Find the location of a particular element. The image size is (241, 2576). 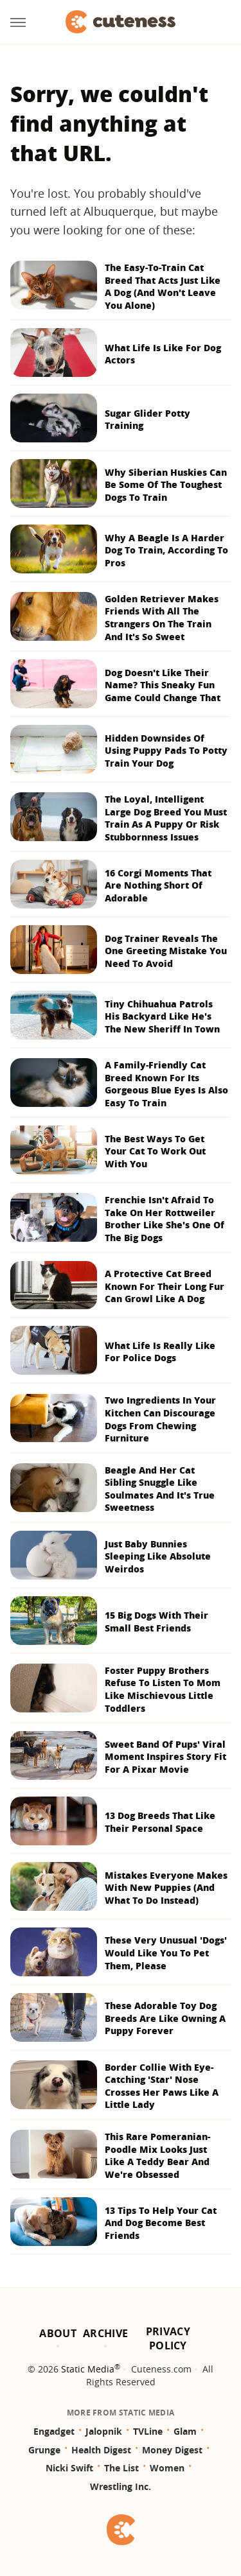

Grunge is located at coordinates (44, 2450).